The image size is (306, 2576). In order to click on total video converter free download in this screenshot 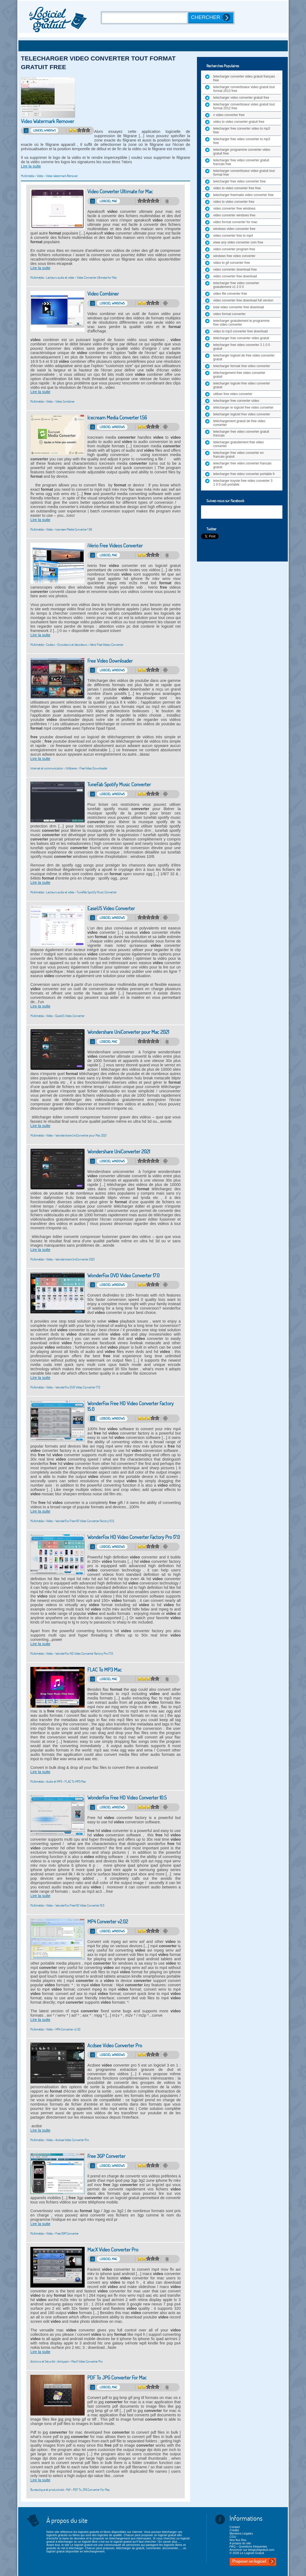, I will do `click(238, 307)`.